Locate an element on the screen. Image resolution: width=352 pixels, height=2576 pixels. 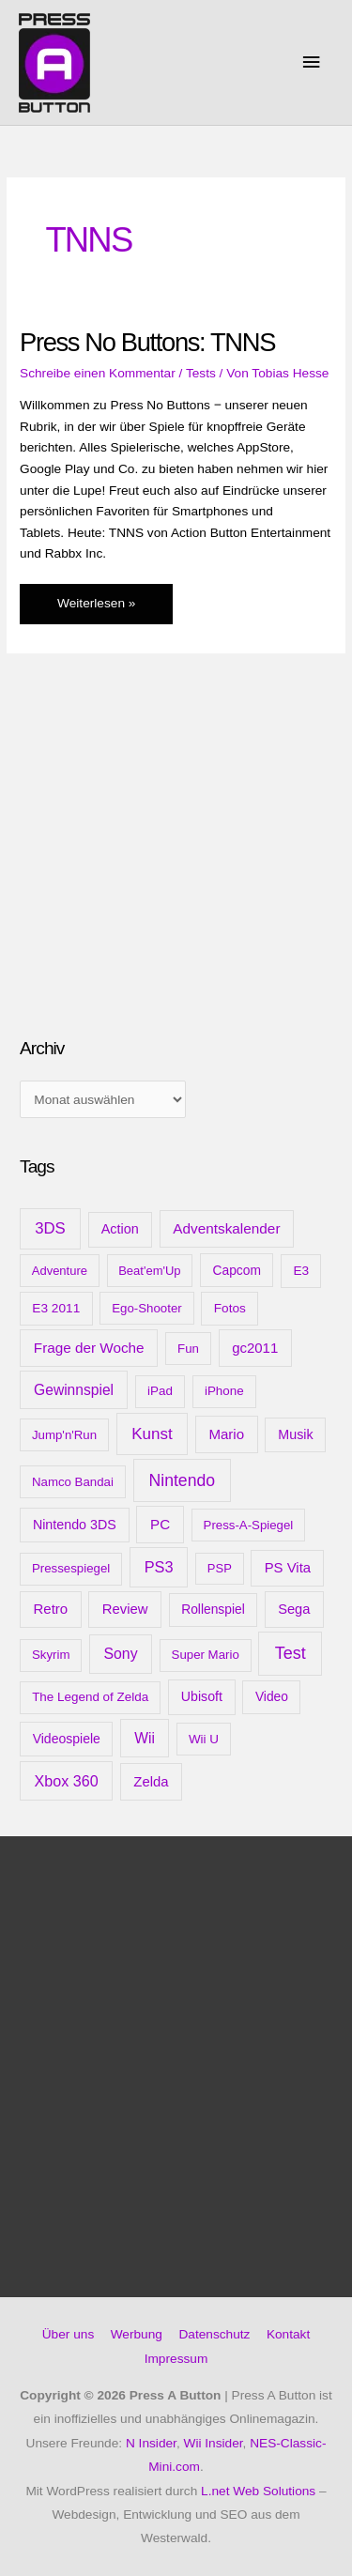
Adventskalender [Adventskalender (25 Einträge)] is located at coordinates (226, 1228).